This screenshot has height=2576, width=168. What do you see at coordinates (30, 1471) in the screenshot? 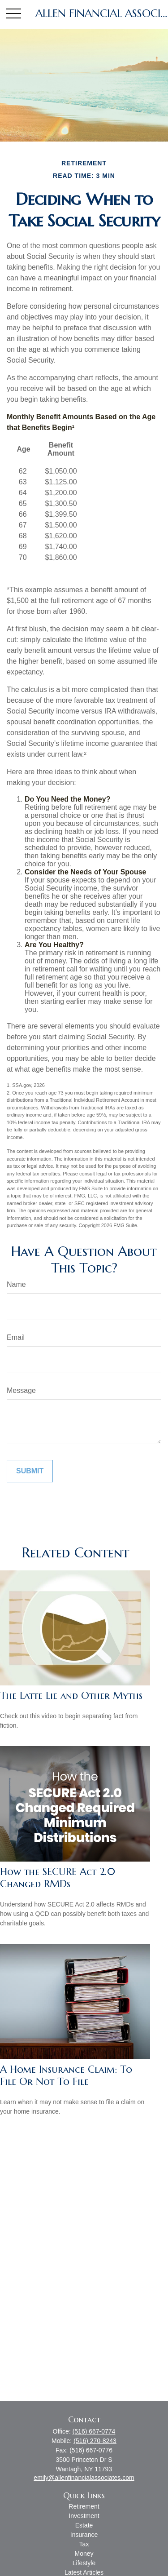
I see `[Submit form]` at bounding box center [30, 1471].